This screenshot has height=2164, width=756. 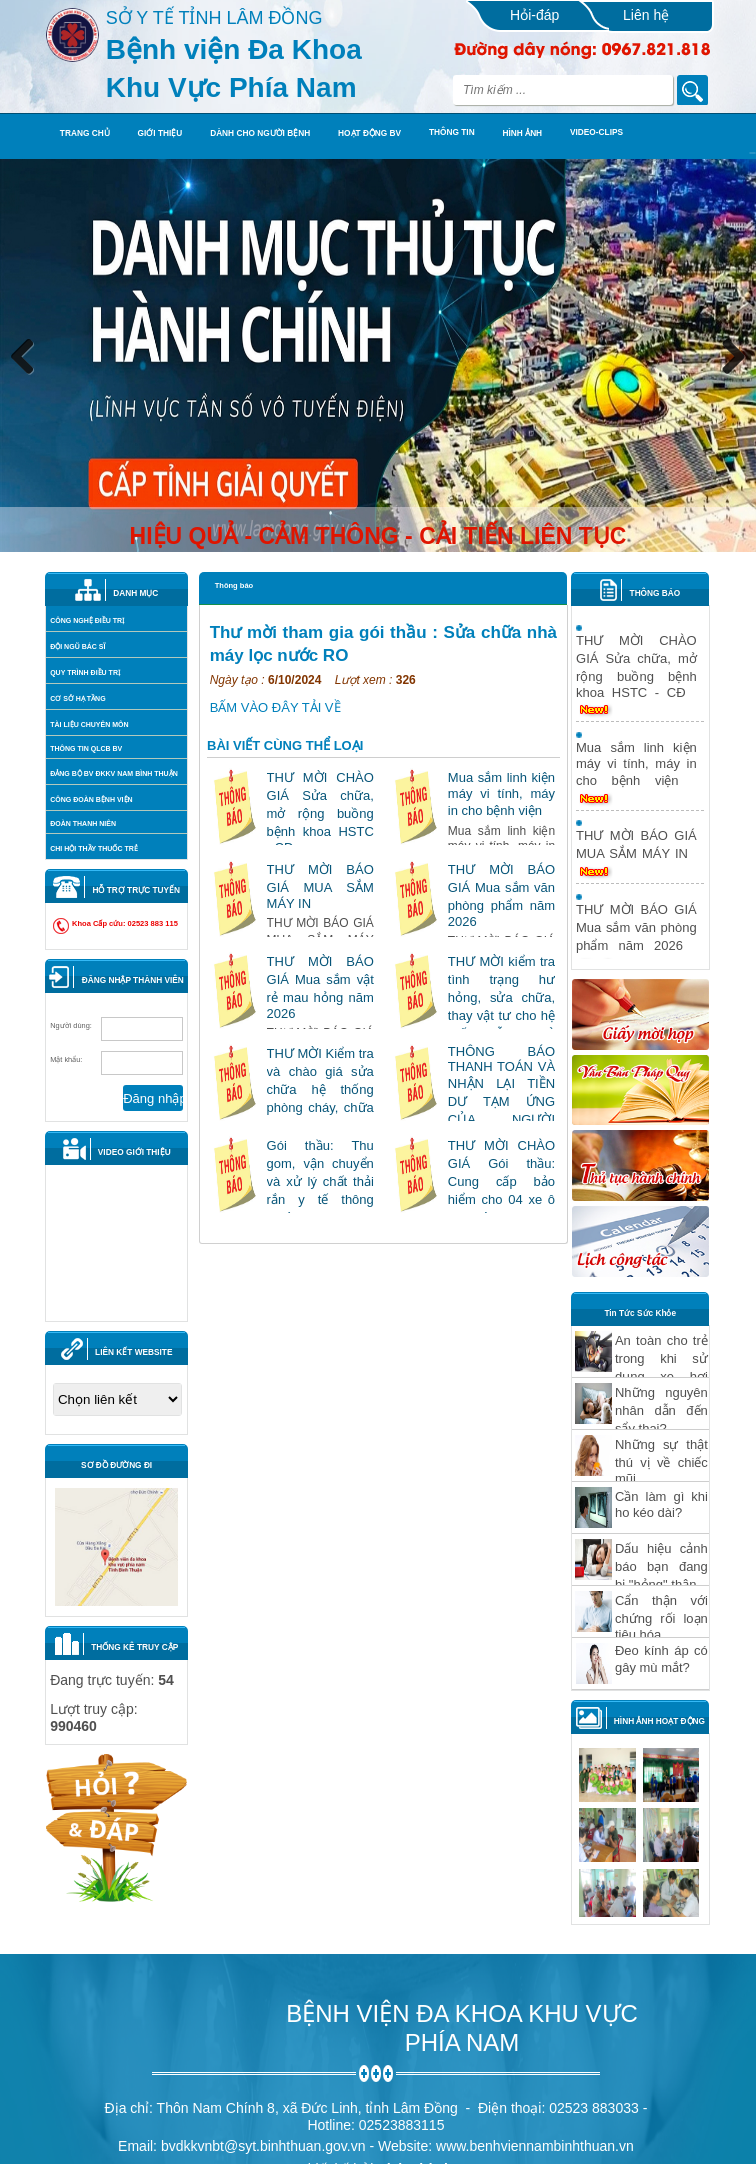 What do you see at coordinates (661, 1461) in the screenshot?
I see `Những sự thật thú vị về chiếc mũi` at bounding box center [661, 1461].